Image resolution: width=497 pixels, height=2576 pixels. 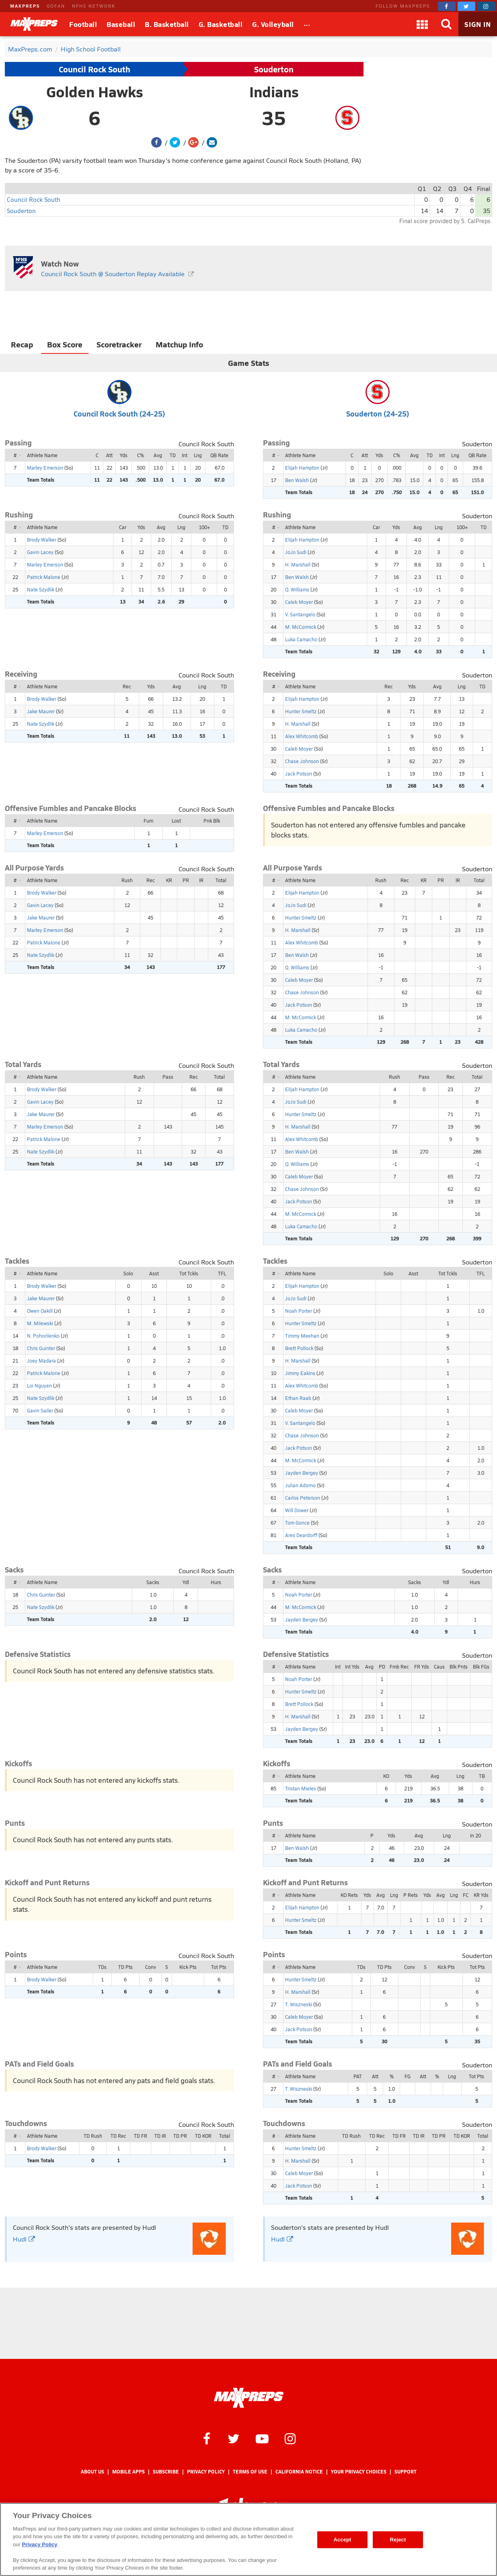 I want to click on Total, so click(x=221, y=880).